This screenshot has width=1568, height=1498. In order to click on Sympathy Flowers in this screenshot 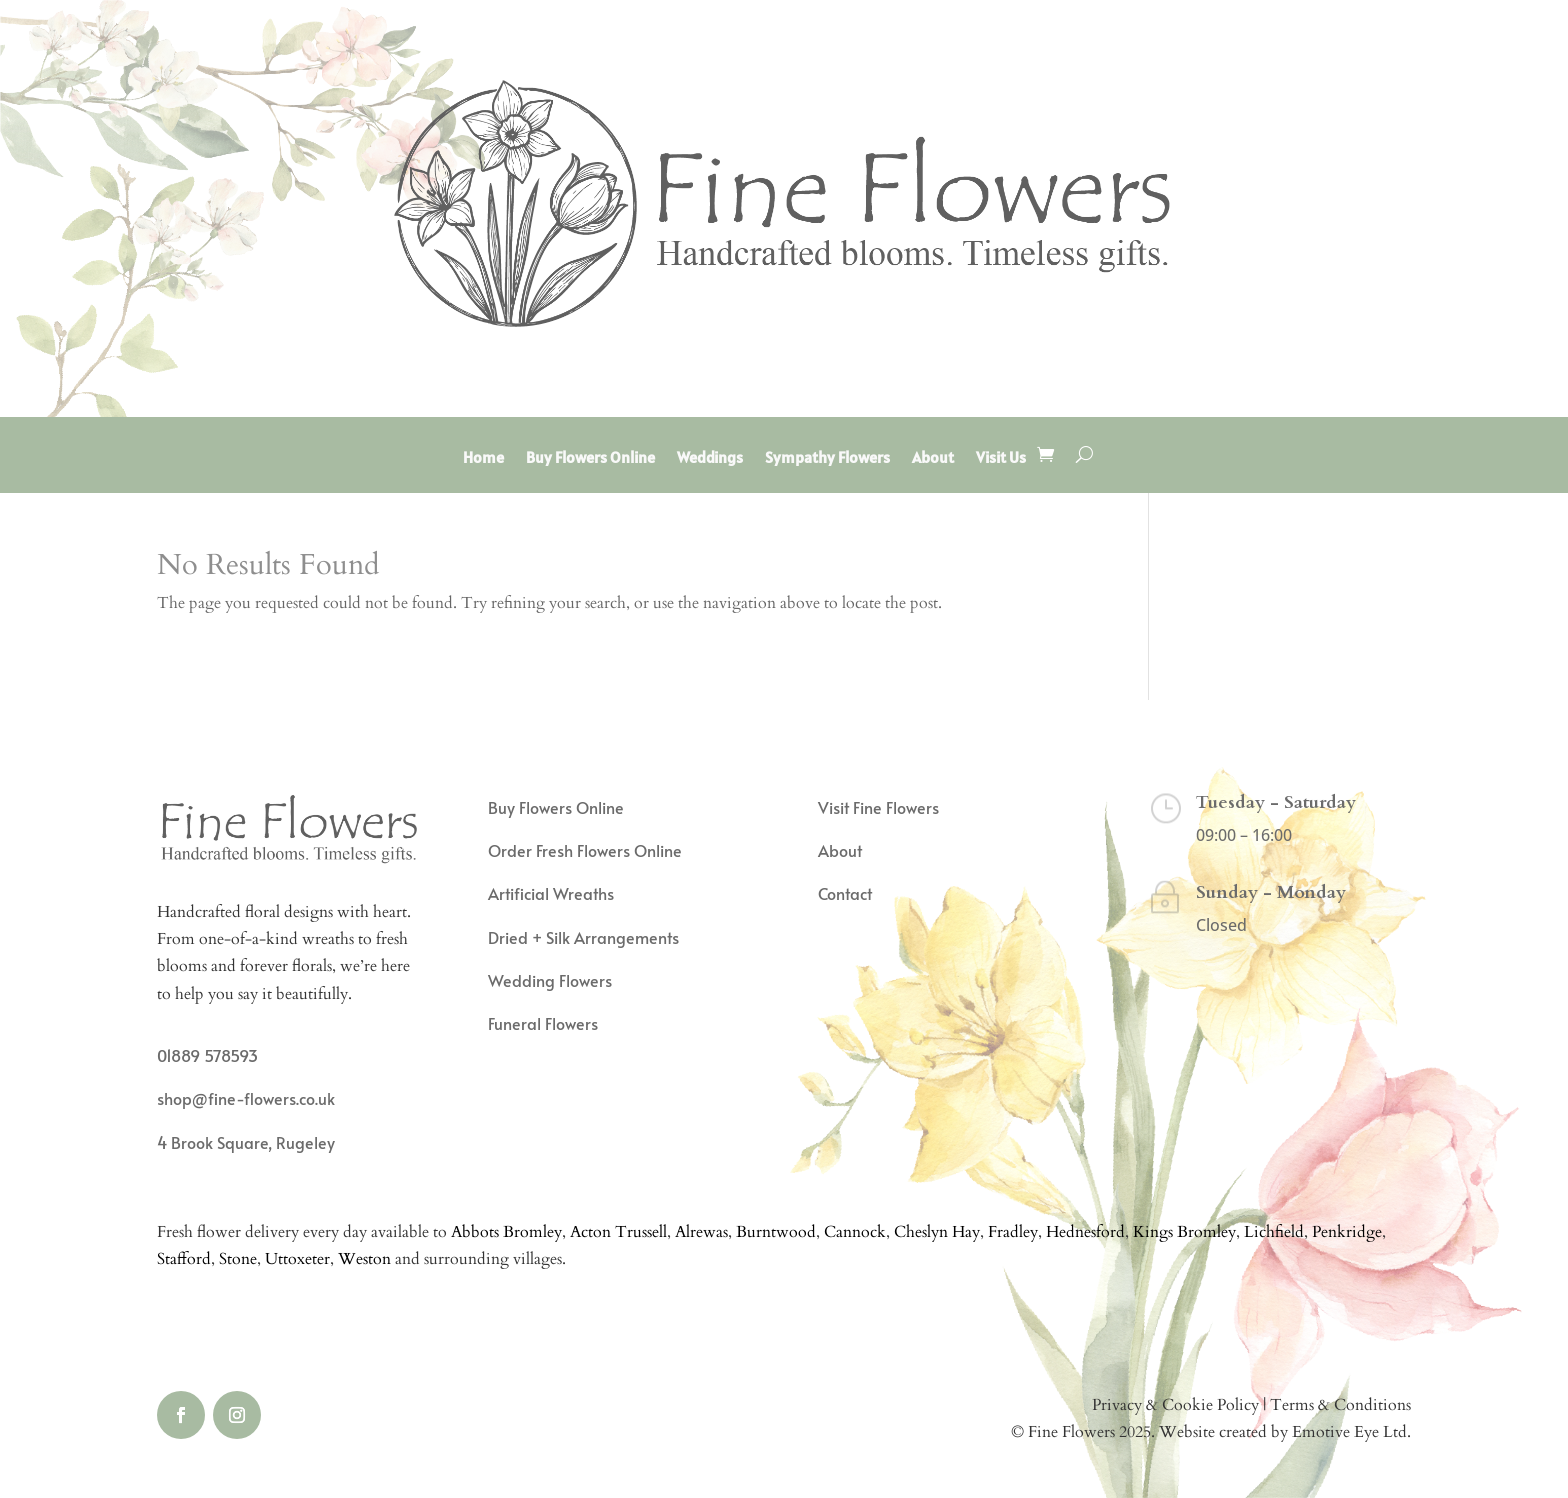, I will do `click(827, 458)`.